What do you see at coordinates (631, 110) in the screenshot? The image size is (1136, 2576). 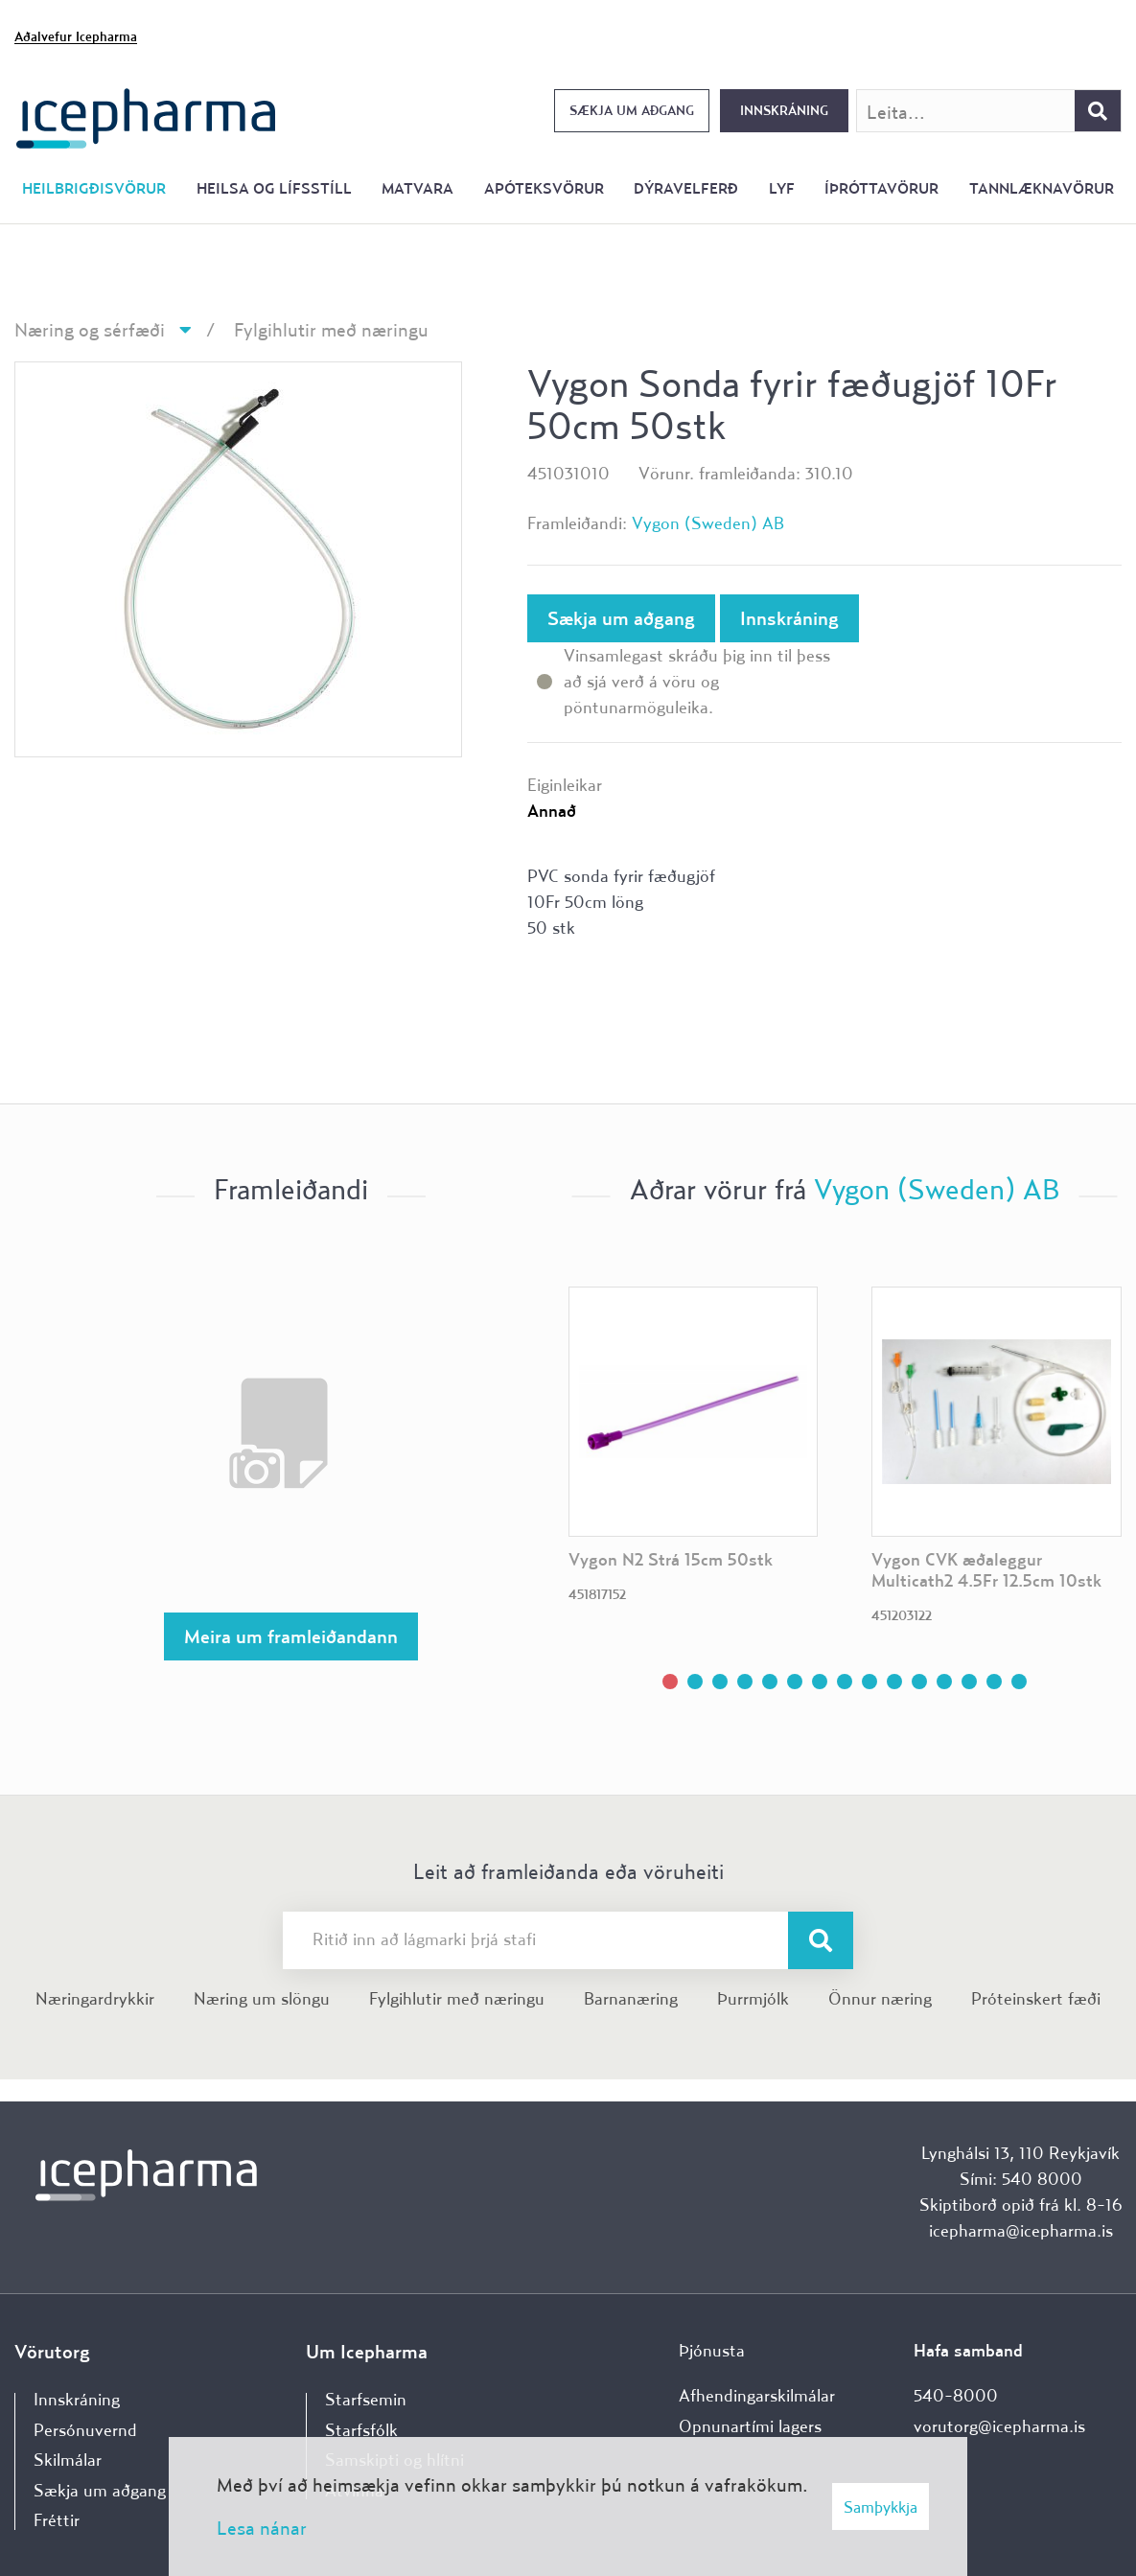 I see `Sækja um aðgang` at bounding box center [631, 110].